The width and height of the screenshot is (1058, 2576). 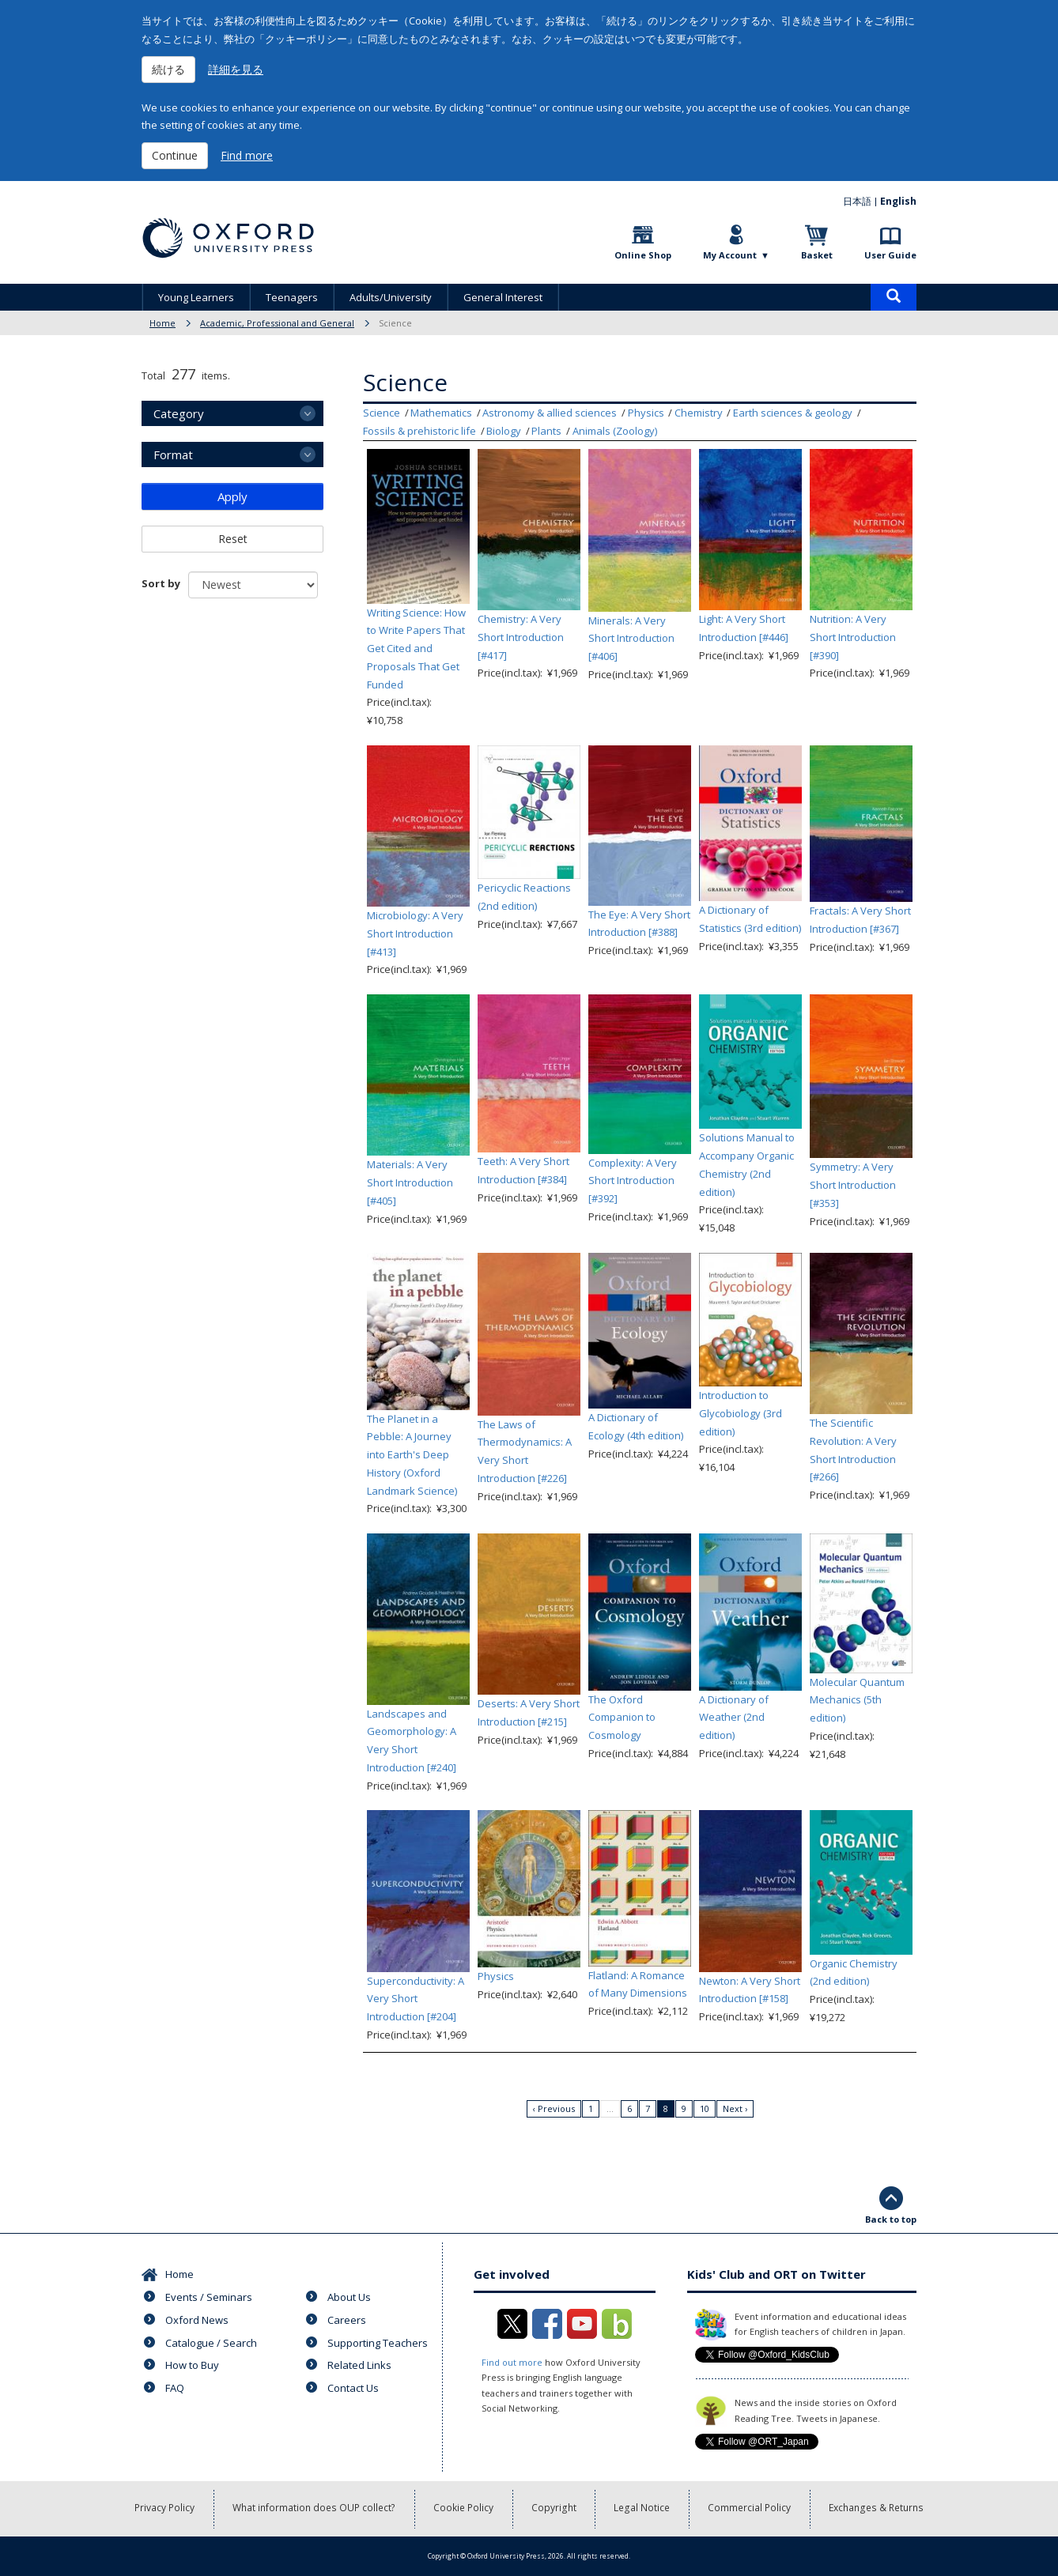 What do you see at coordinates (359, 2365) in the screenshot?
I see `Related Links` at bounding box center [359, 2365].